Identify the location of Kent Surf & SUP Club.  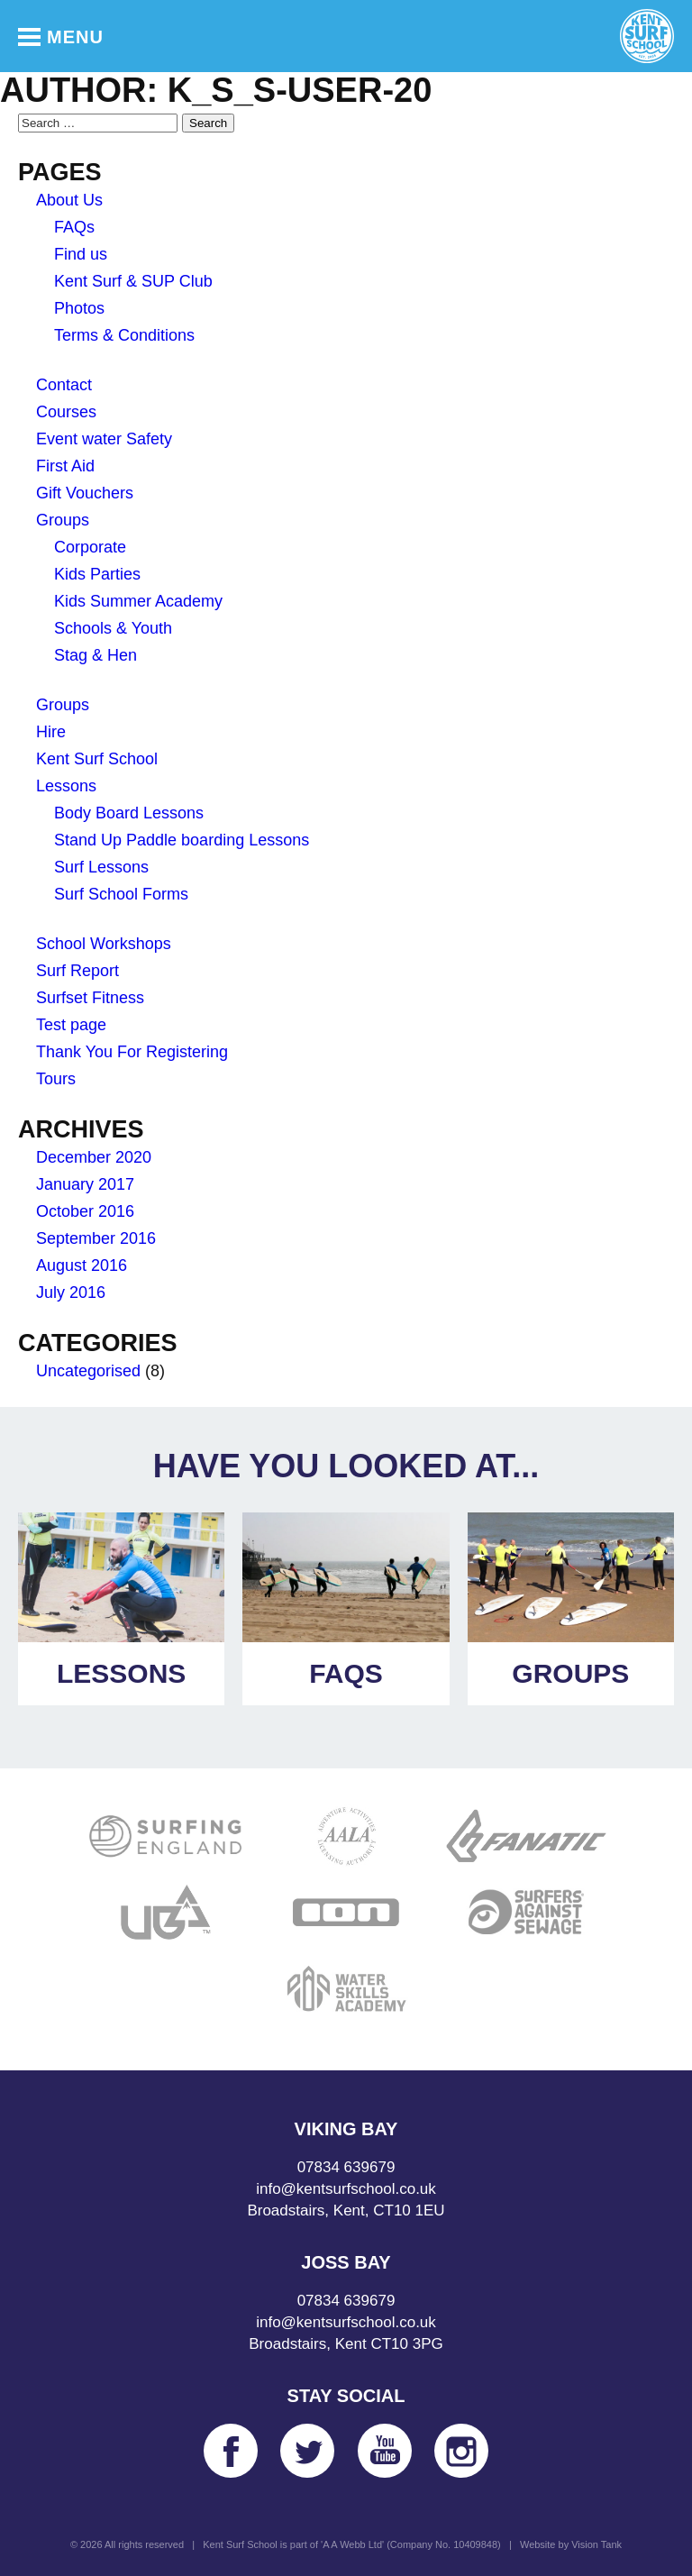
(133, 281).